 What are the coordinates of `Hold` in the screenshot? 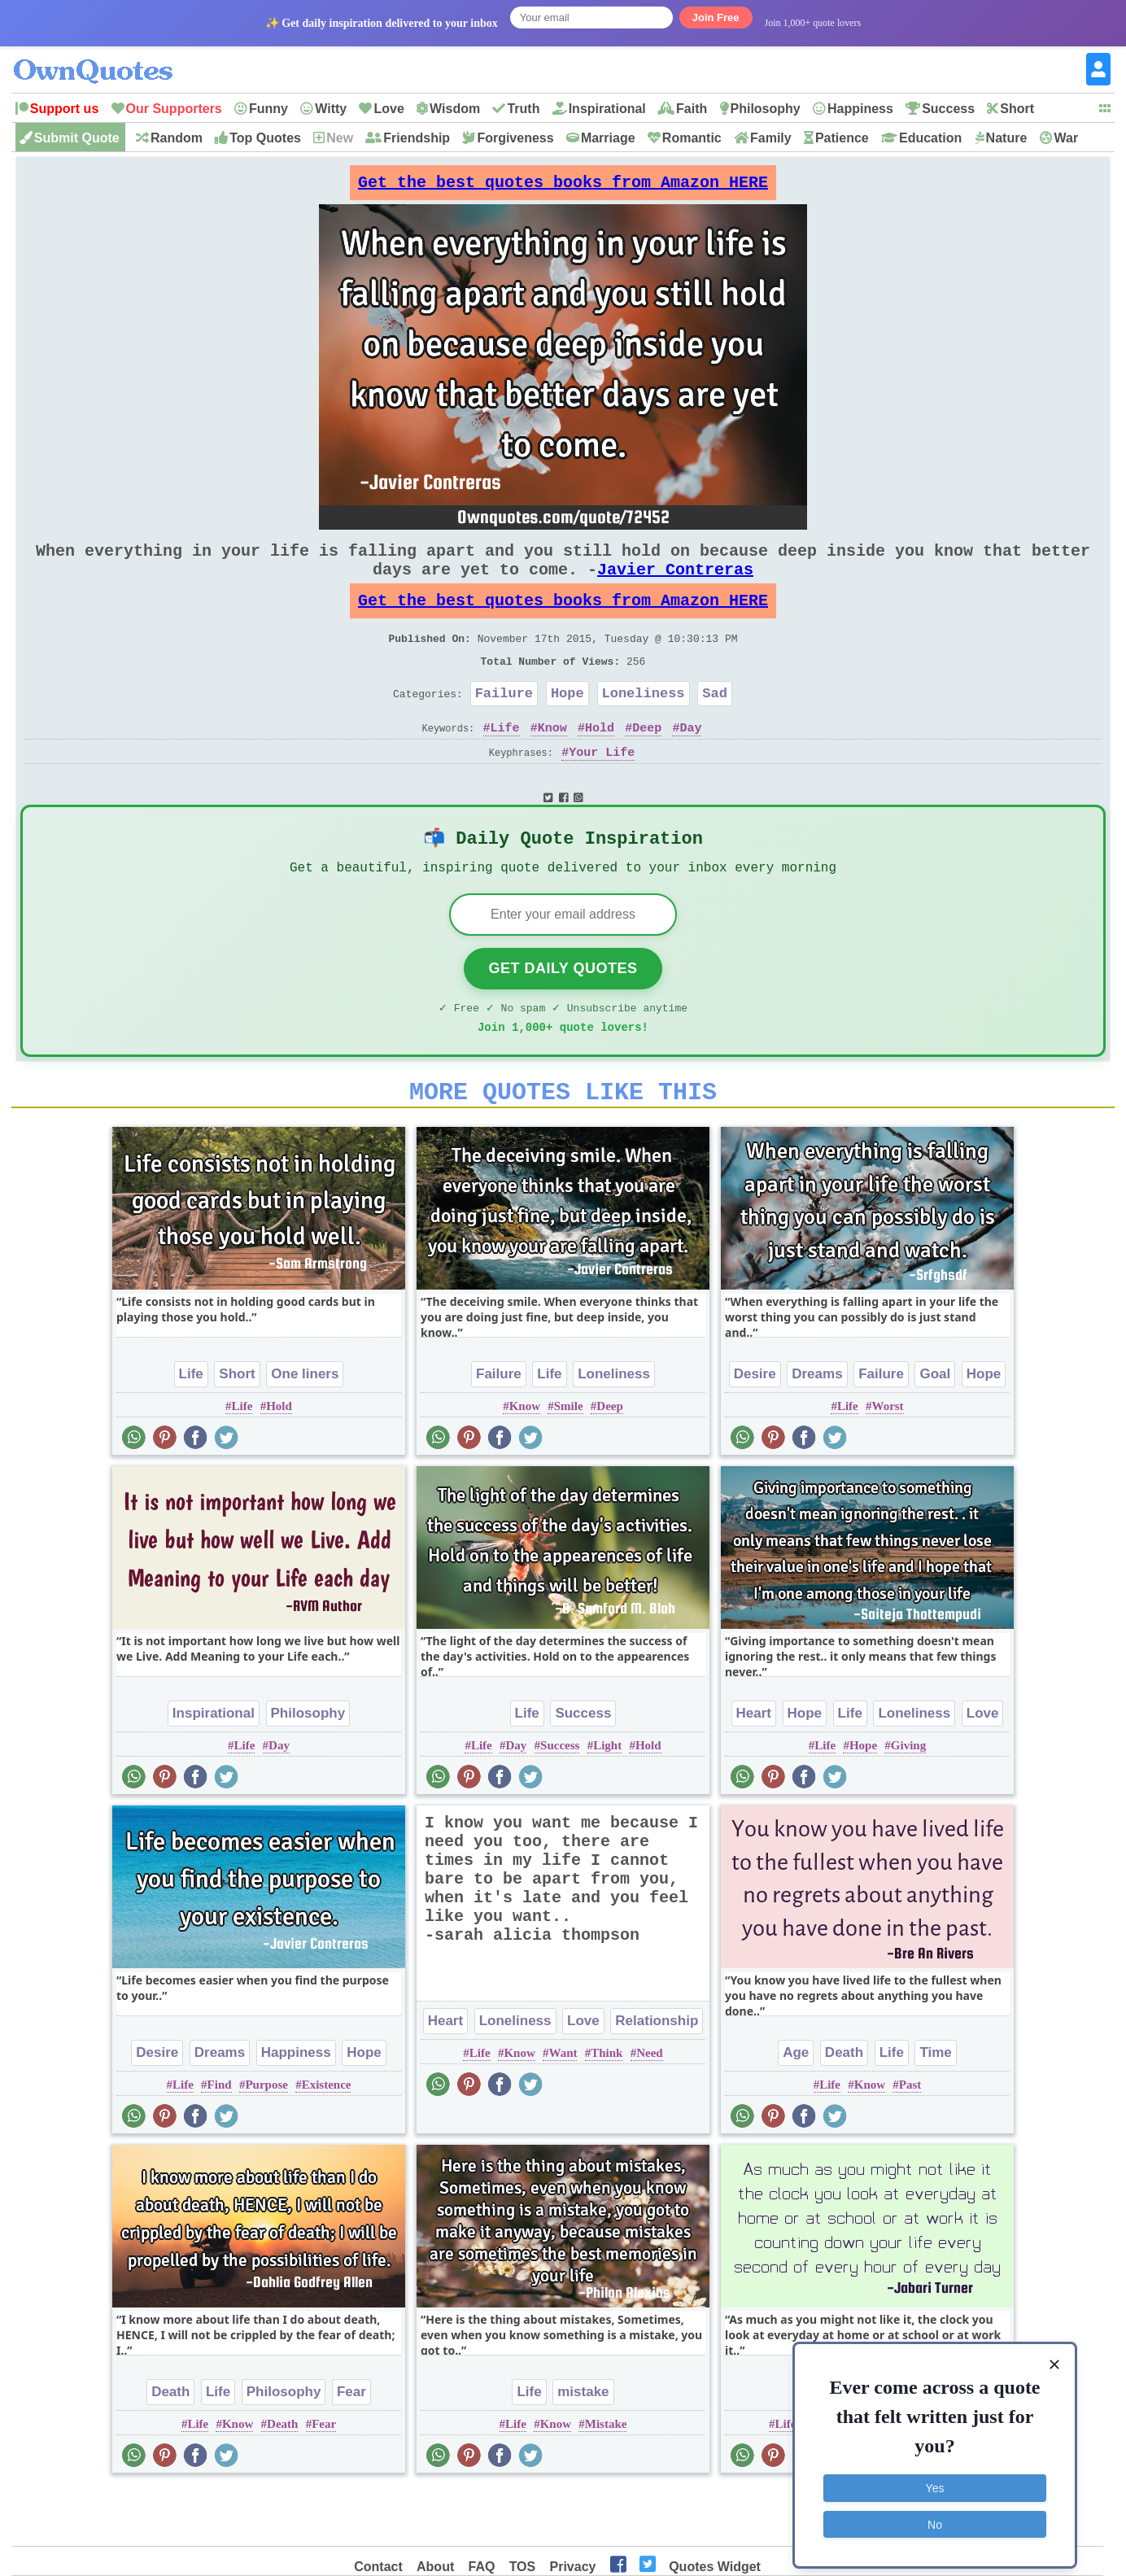 It's located at (599, 763).